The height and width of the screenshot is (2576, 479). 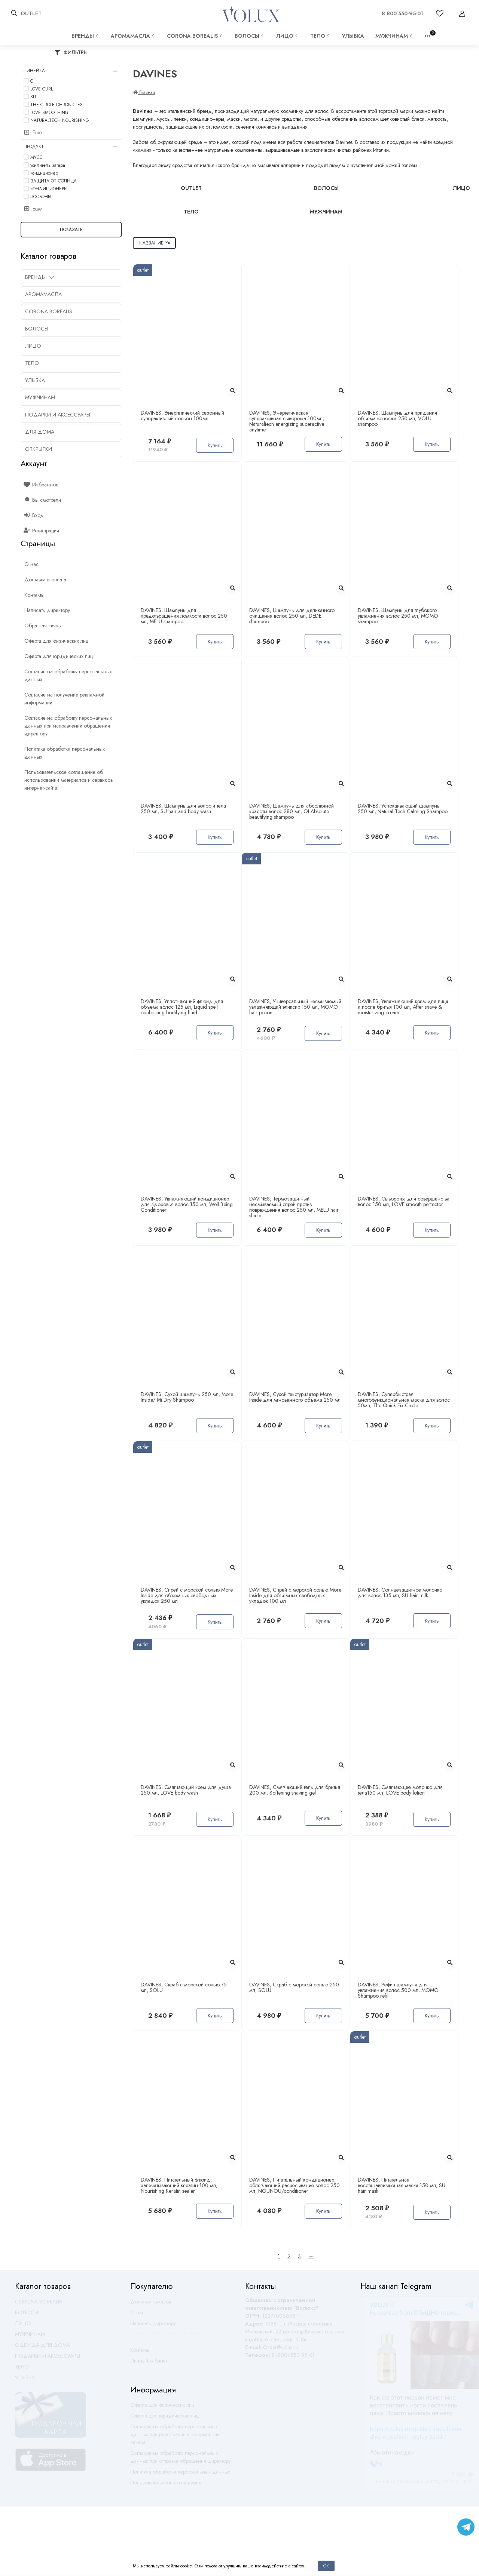 I want to click on Бренды, so click(x=85, y=36).